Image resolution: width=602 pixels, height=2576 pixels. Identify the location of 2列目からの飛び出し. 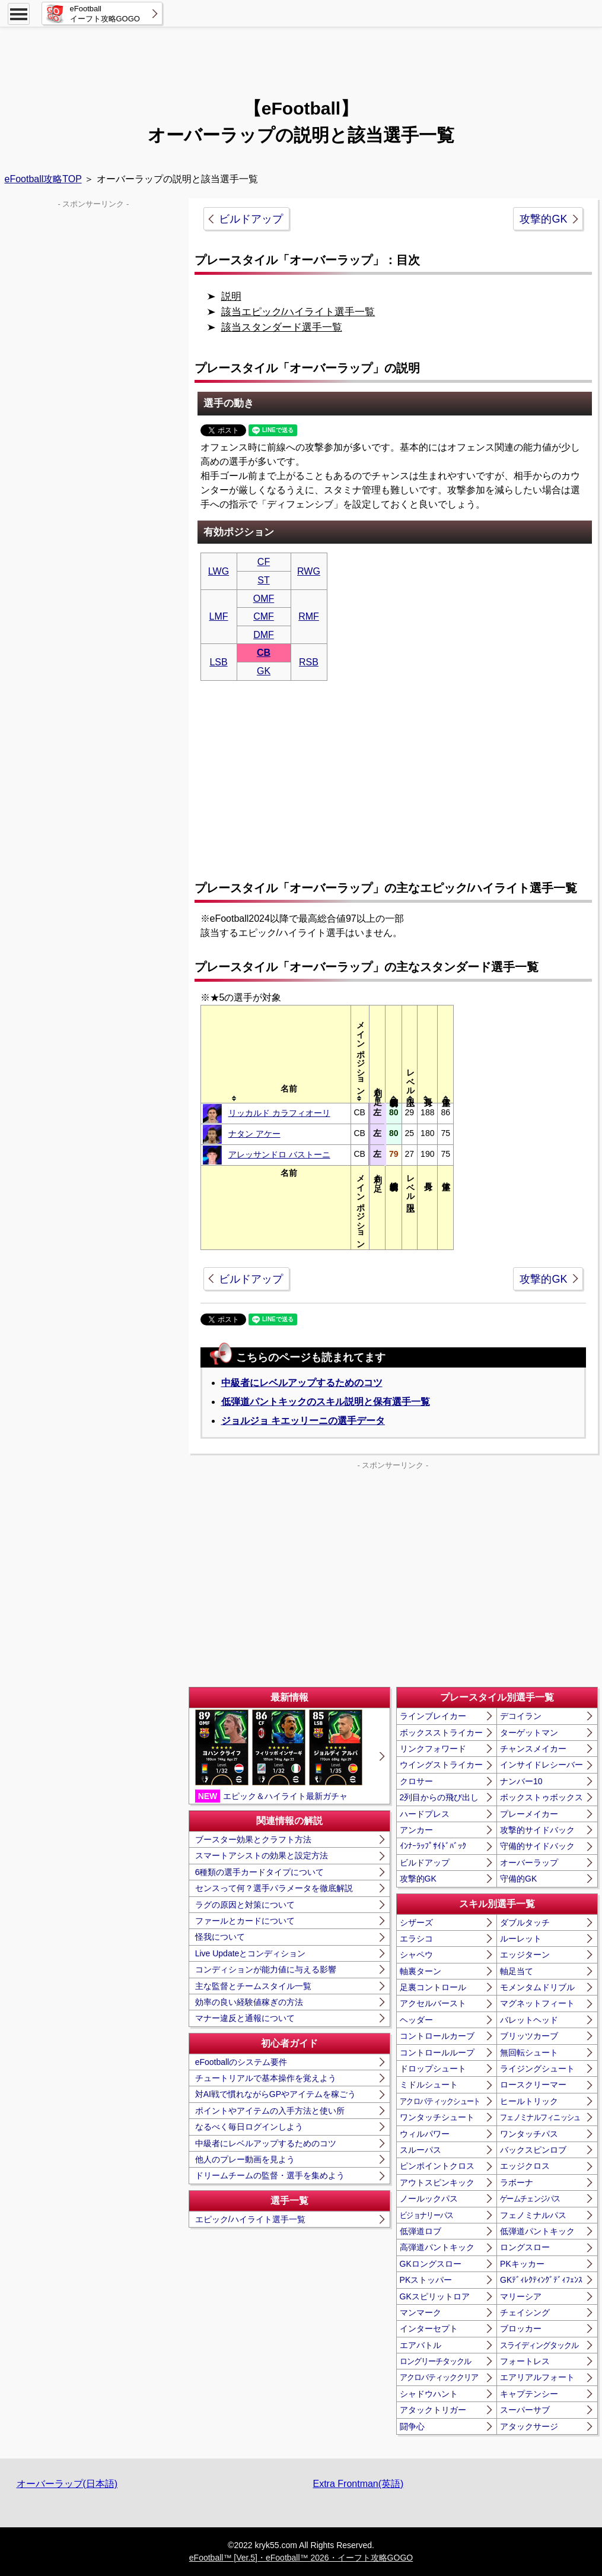
(439, 1797).